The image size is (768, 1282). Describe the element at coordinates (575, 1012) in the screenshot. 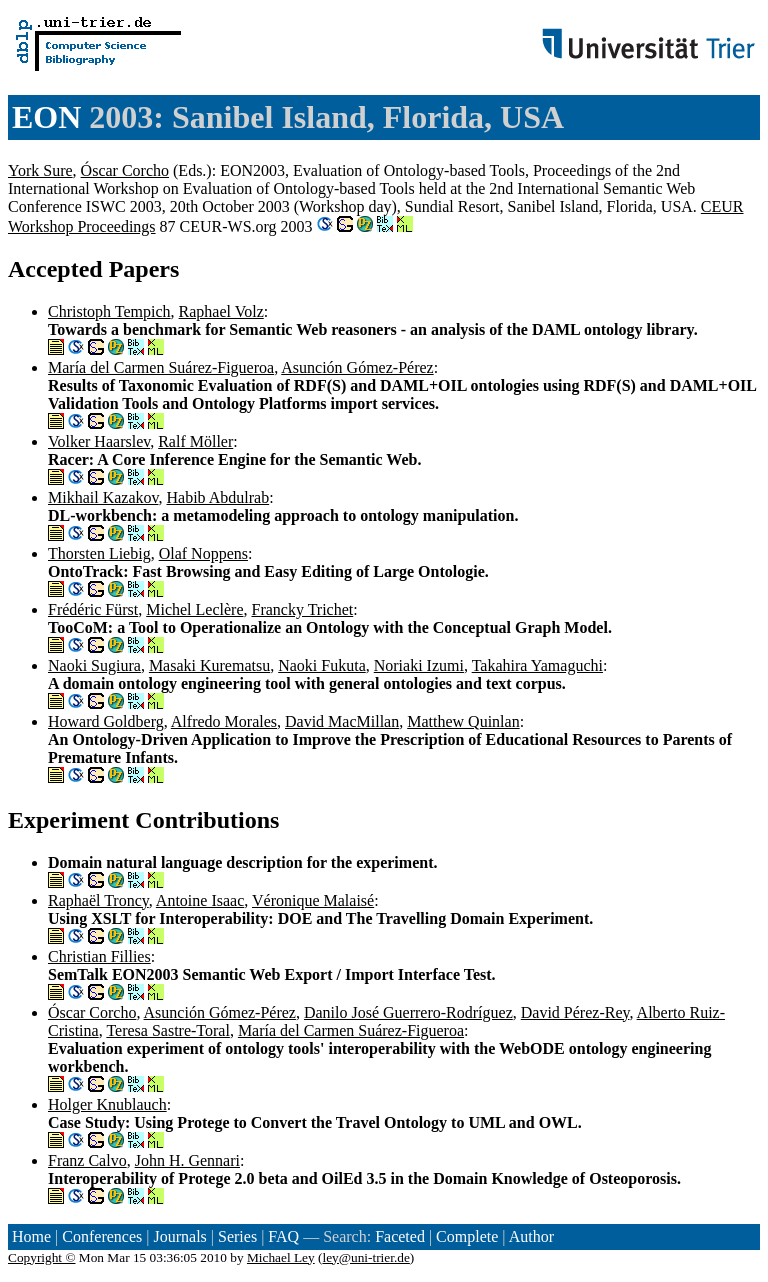

I see `David Pérez-Rey` at that location.